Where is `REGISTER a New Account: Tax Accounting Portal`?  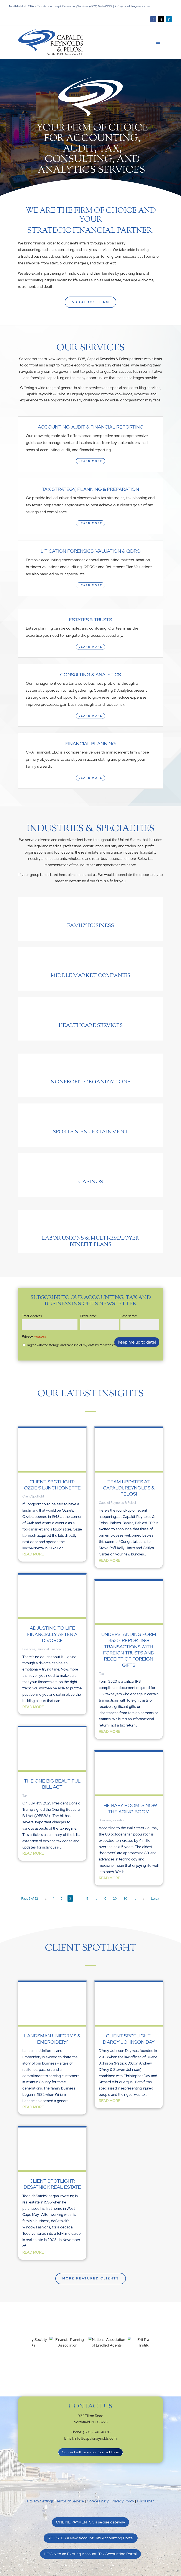
REGISTER a New Account: Tax Accounting Portal is located at coordinates (90, 2380).